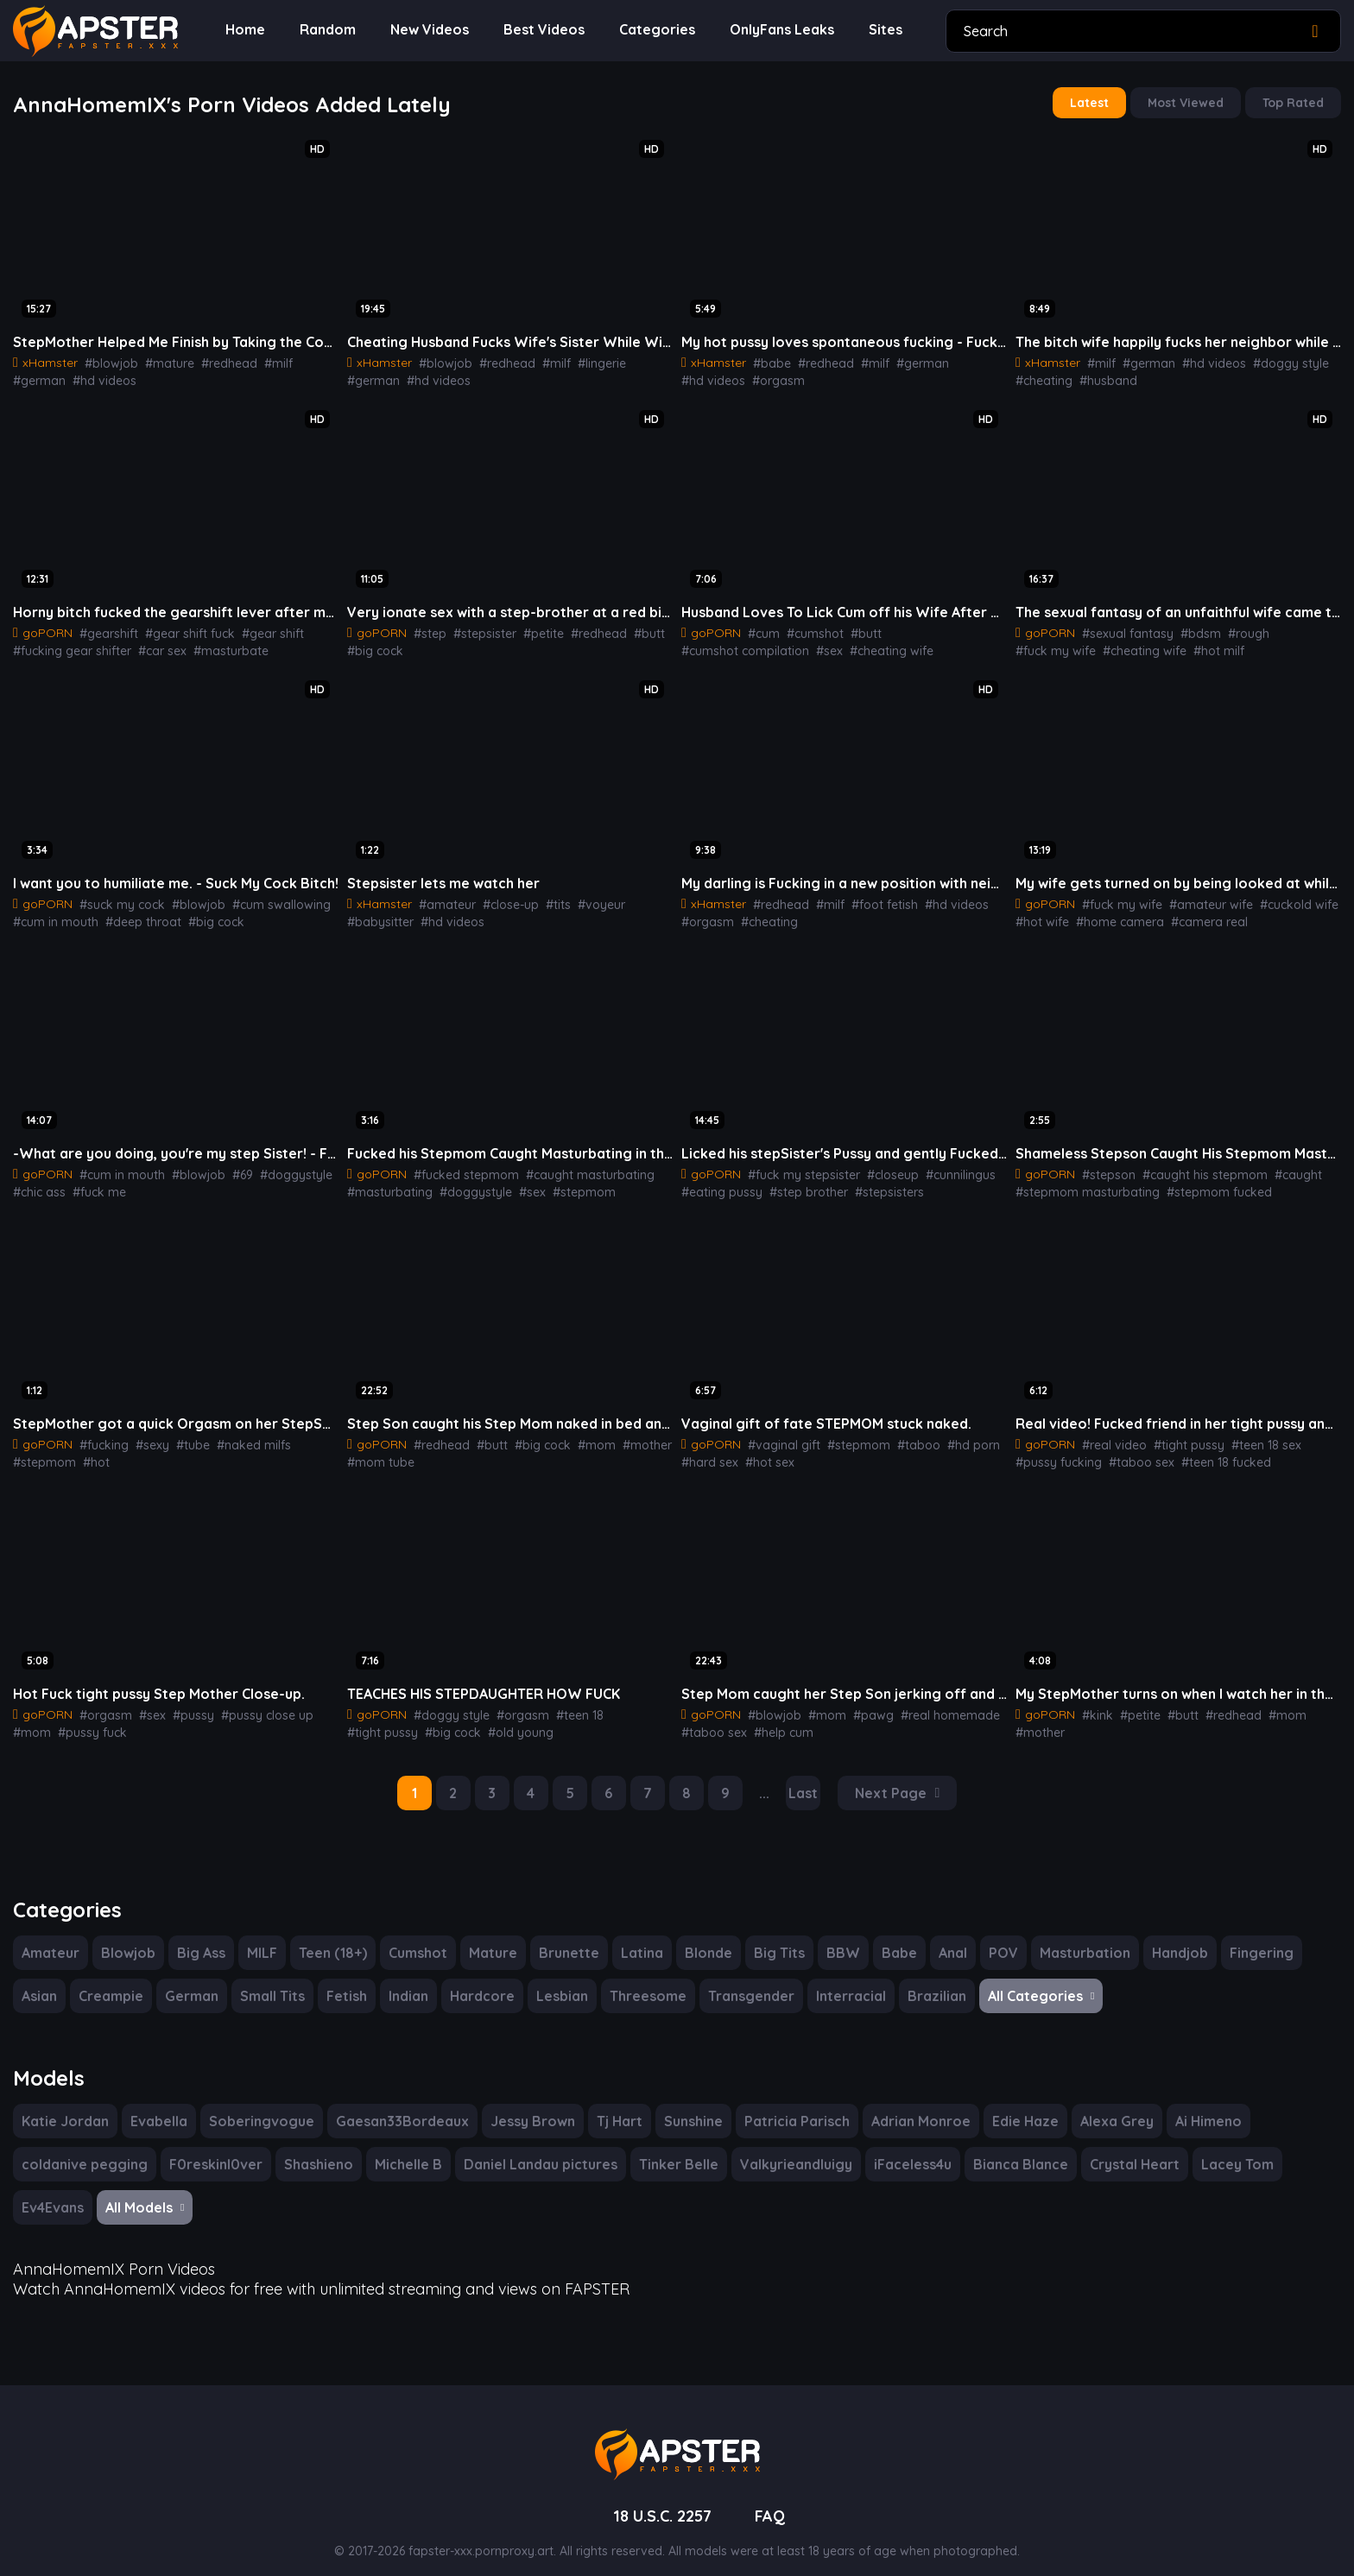 The height and width of the screenshot is (2576, 1354). What do you see at coordinates (995, 1938) in the screenshot?
I see `POV` at bounding box center [995, 1938].